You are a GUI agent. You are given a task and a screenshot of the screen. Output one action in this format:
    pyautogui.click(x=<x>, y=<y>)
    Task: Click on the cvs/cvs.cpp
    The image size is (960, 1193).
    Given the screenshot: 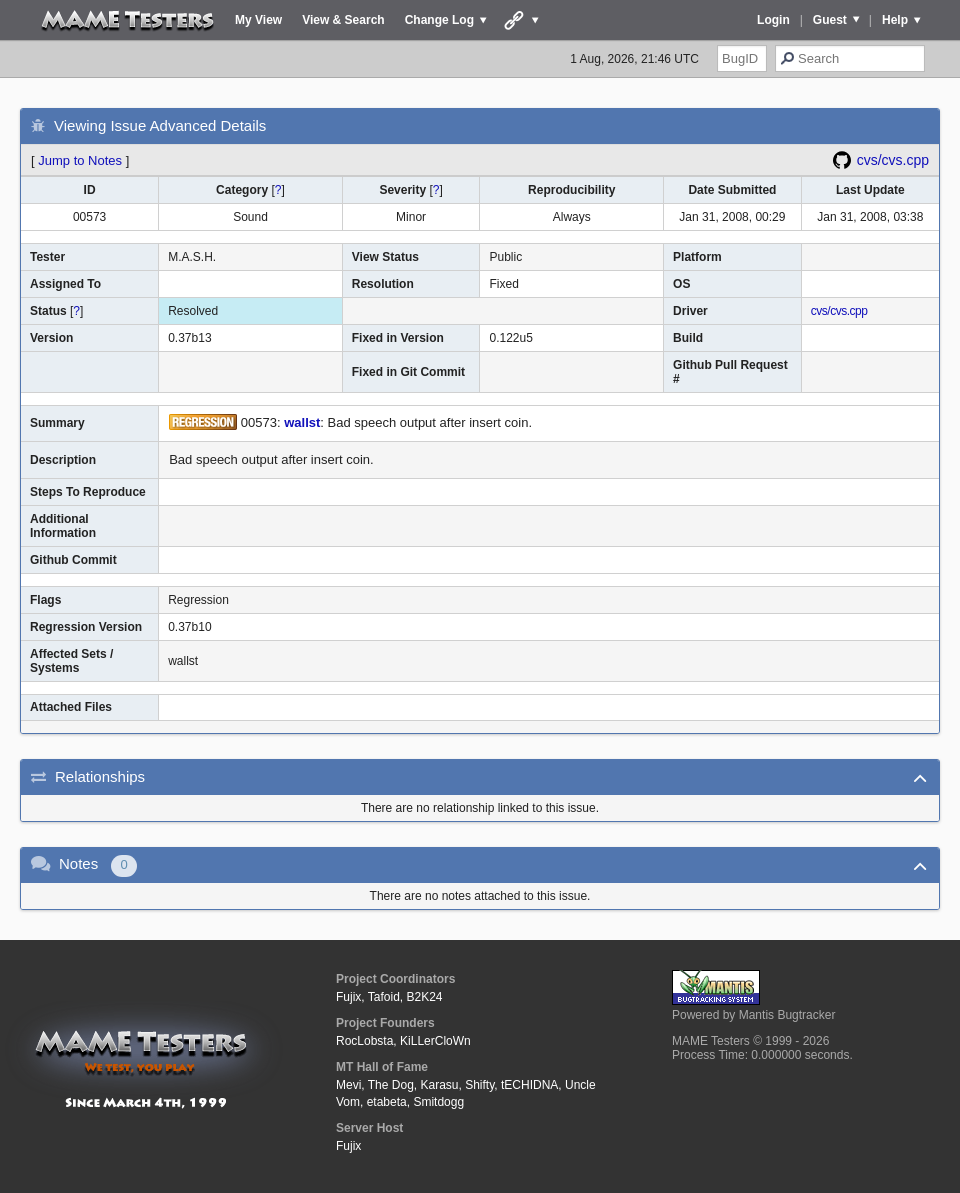 What is the action you would take?
    pyautogui.click(x=893, y=160)
    